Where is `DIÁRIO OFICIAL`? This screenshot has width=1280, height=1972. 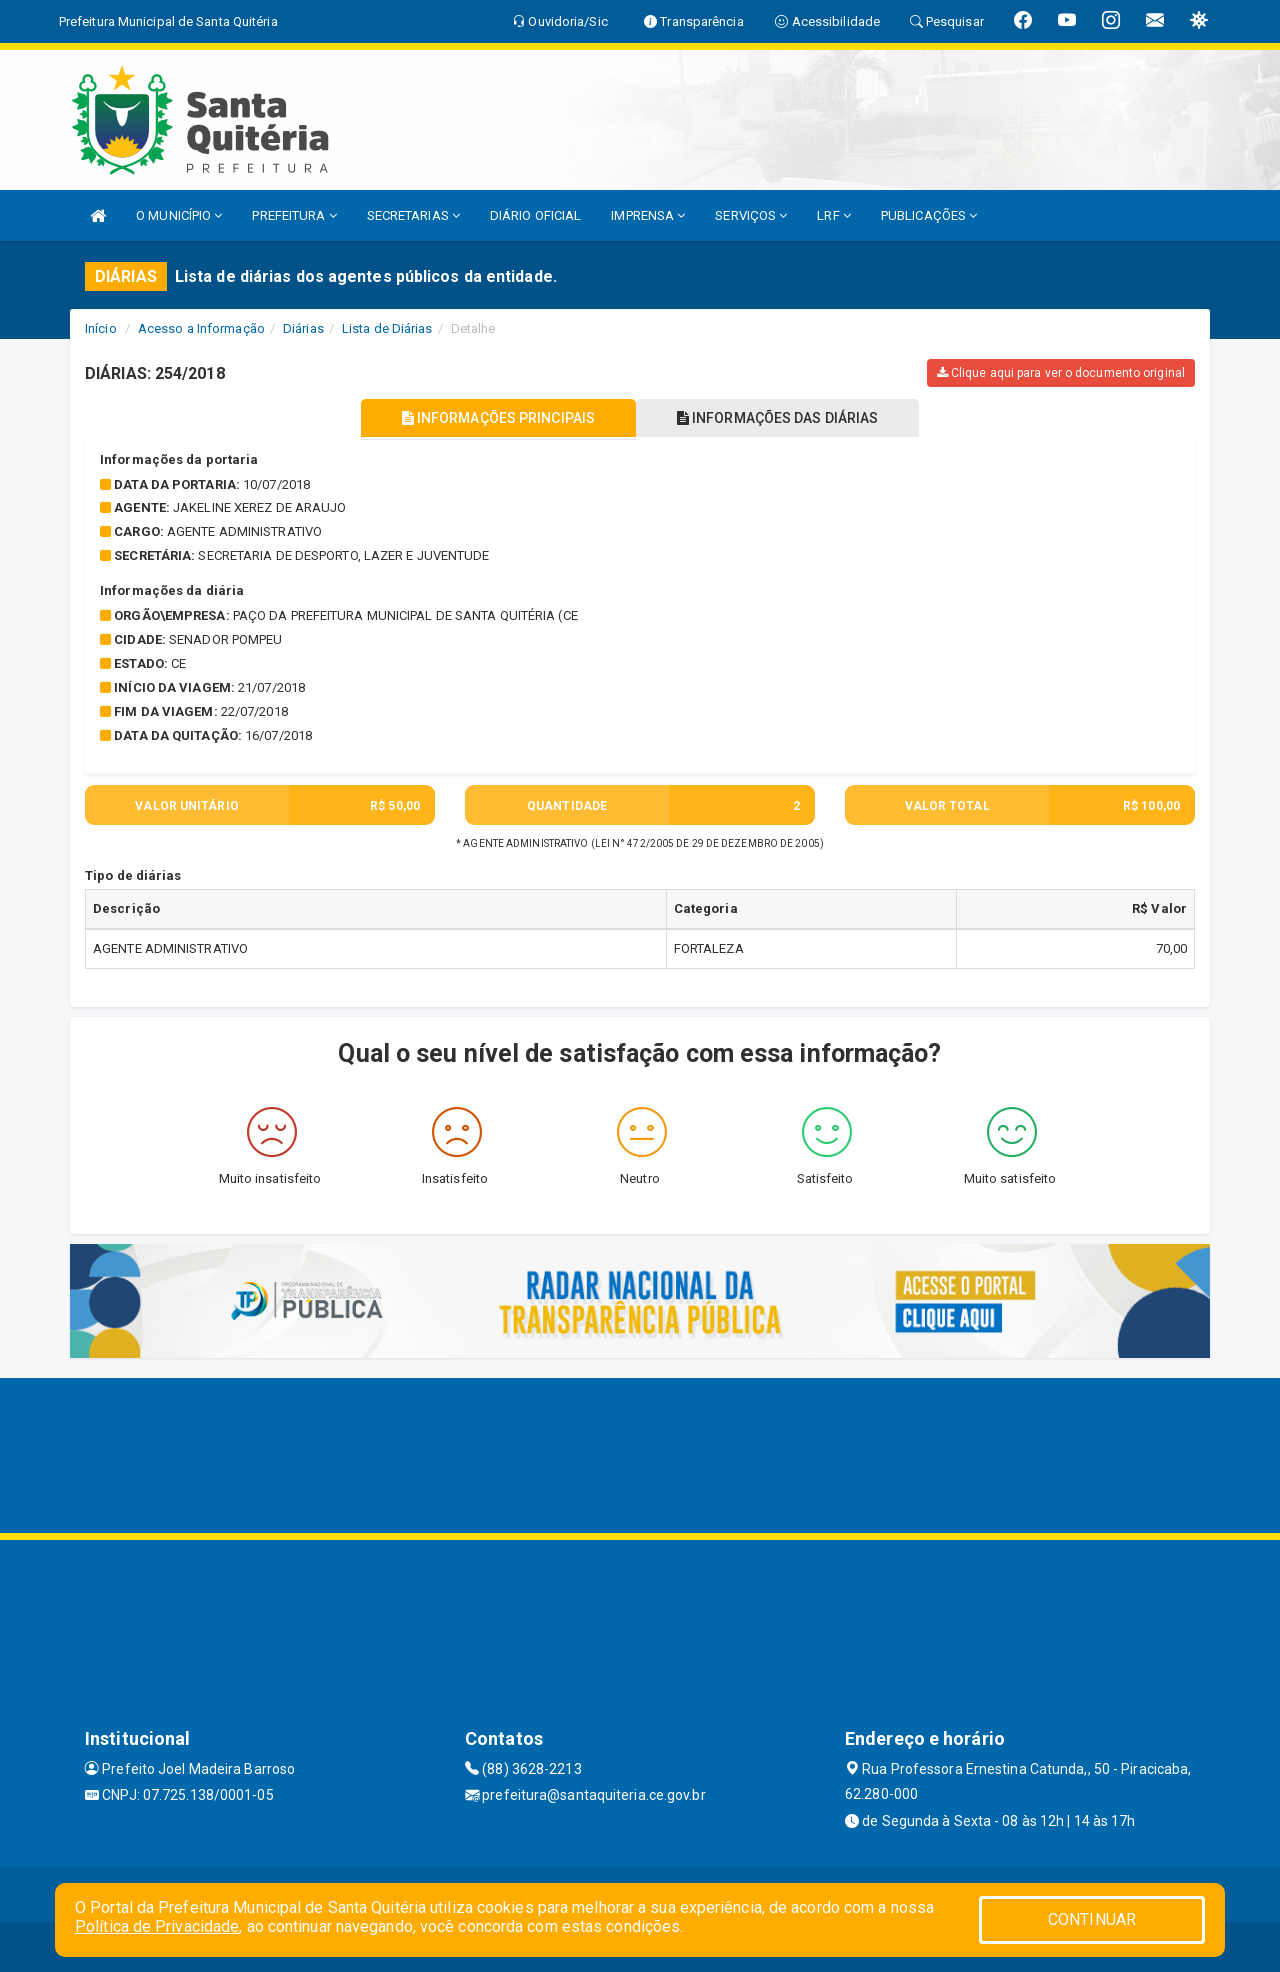
DIÁRIO OFICIAL is located at coordinates (535, 215).